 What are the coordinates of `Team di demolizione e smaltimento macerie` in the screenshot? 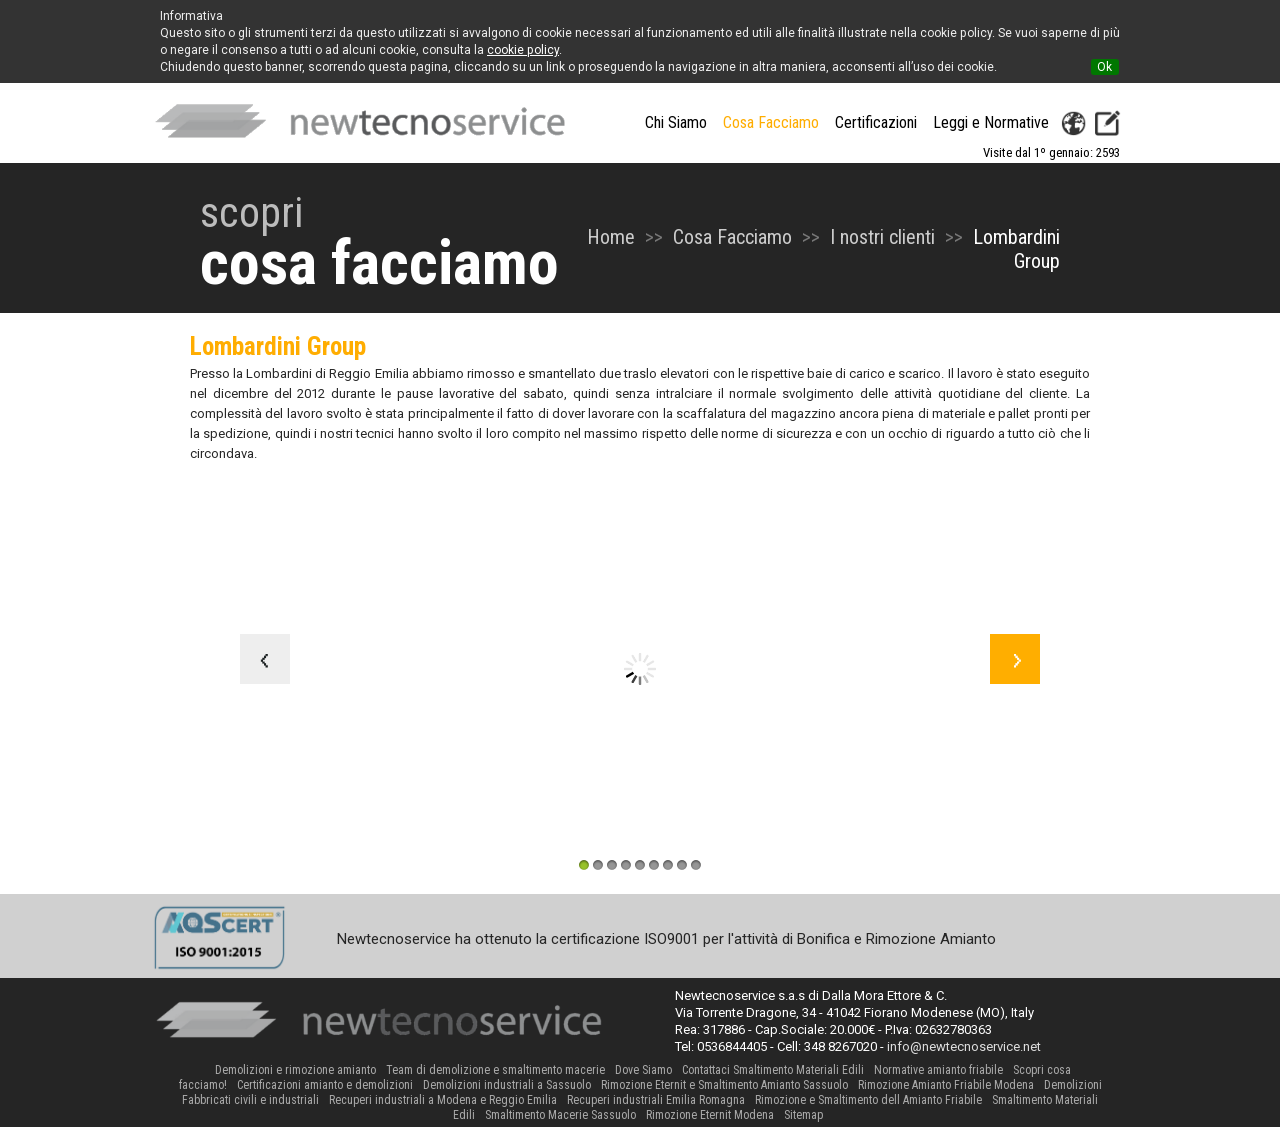 It's located at (495, 1070).